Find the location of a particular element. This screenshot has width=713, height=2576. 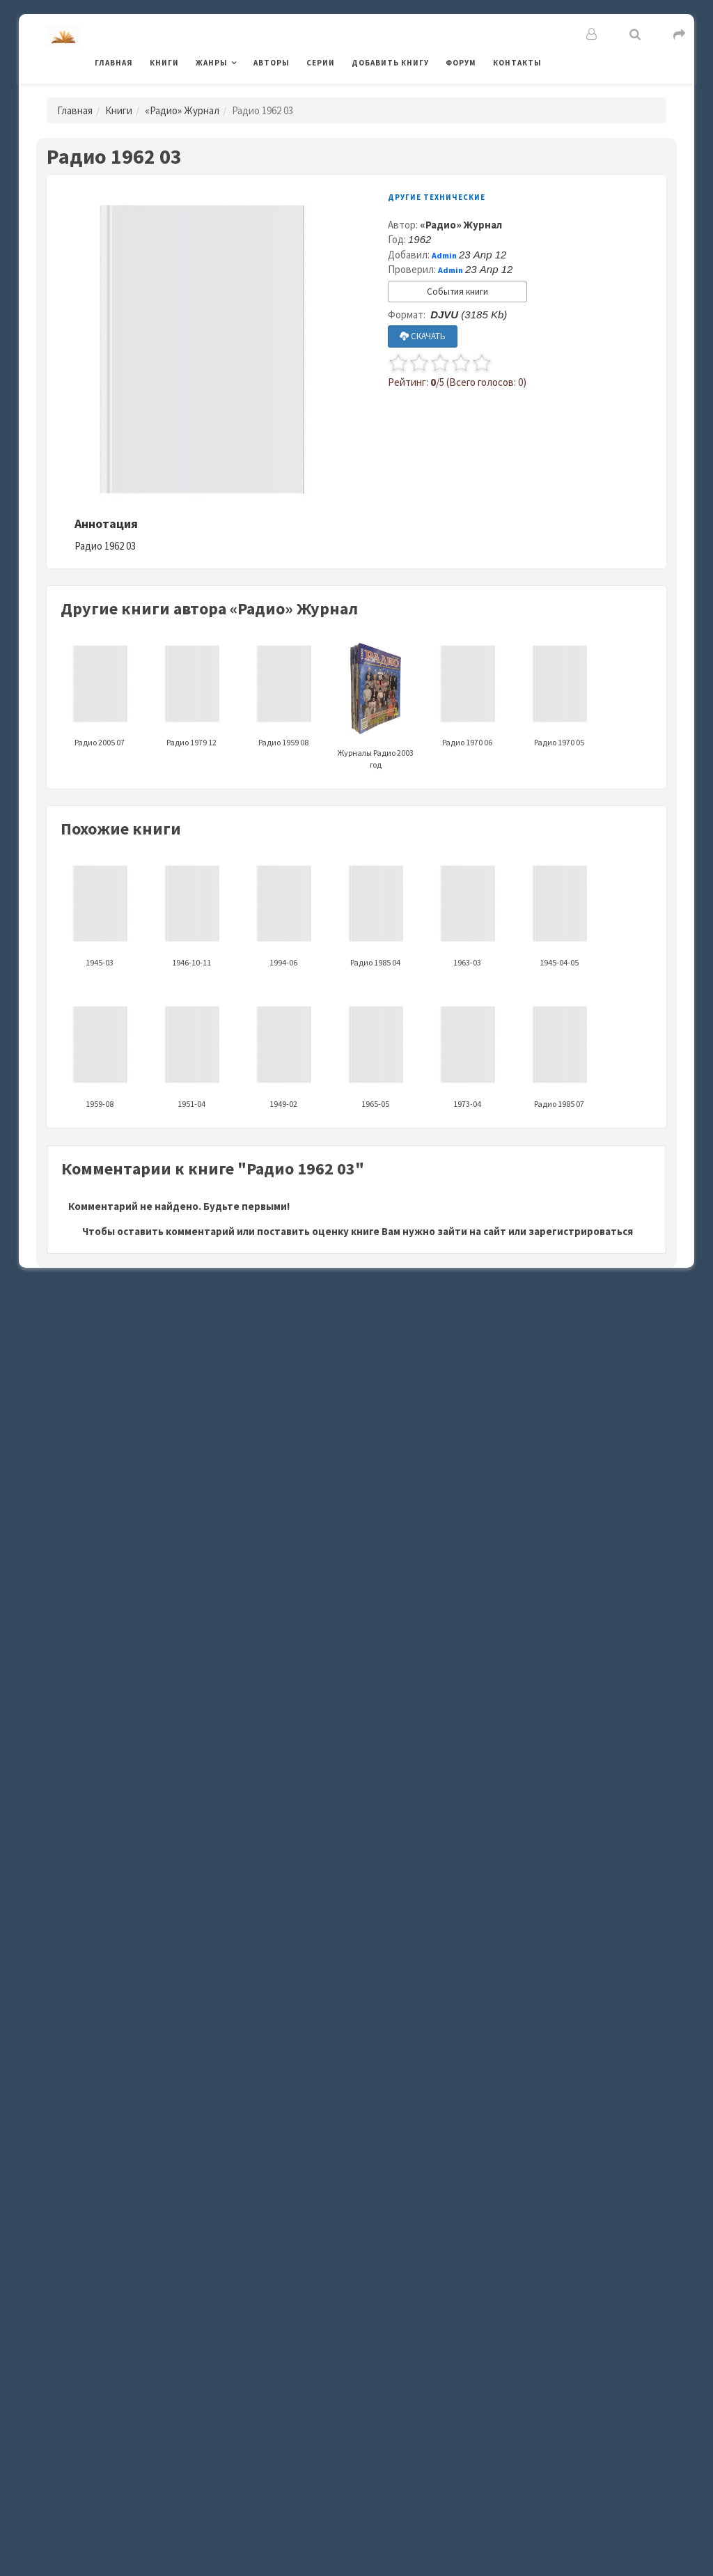

Жанры [button] is located at coordinates (212, 63).